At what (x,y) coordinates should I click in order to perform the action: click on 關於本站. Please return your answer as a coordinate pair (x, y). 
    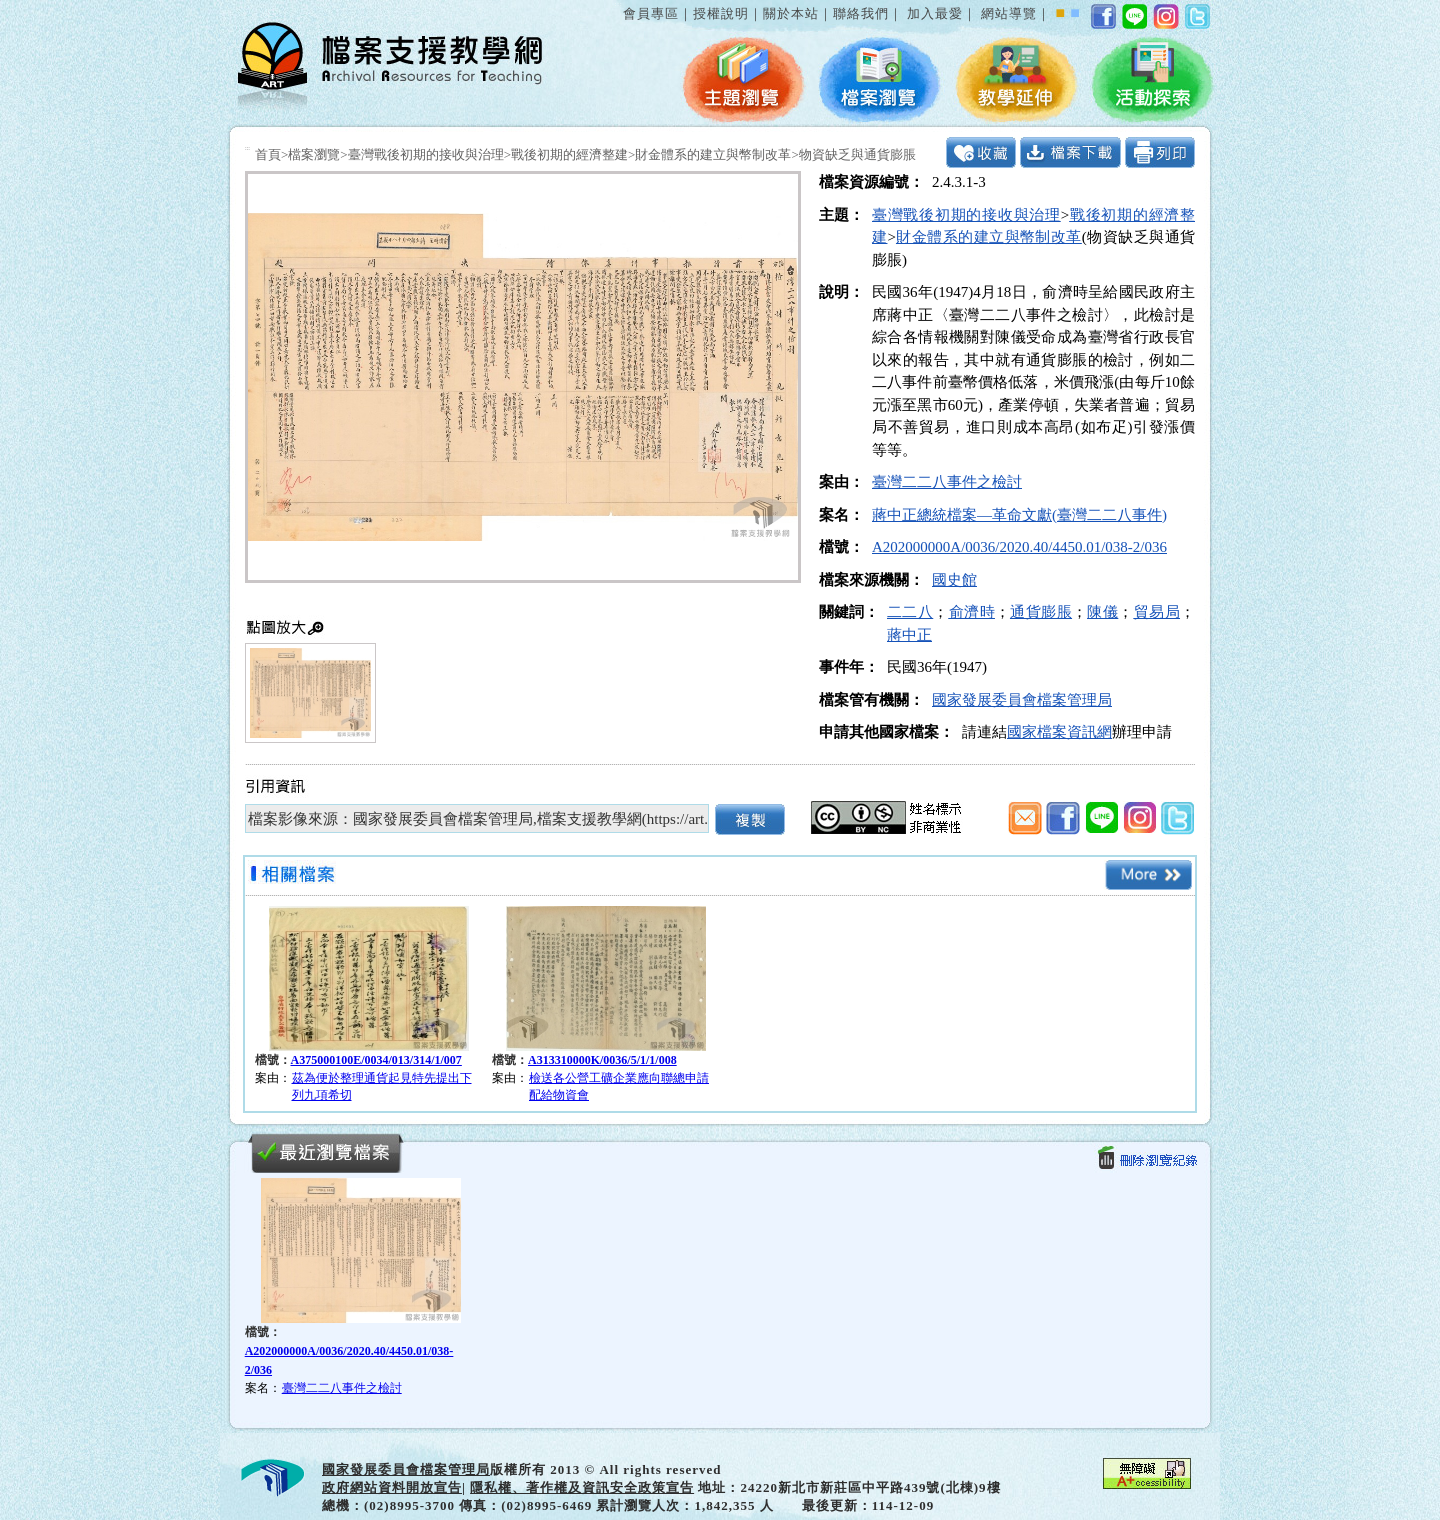
    Looking at the image, I should click on (791, 13).